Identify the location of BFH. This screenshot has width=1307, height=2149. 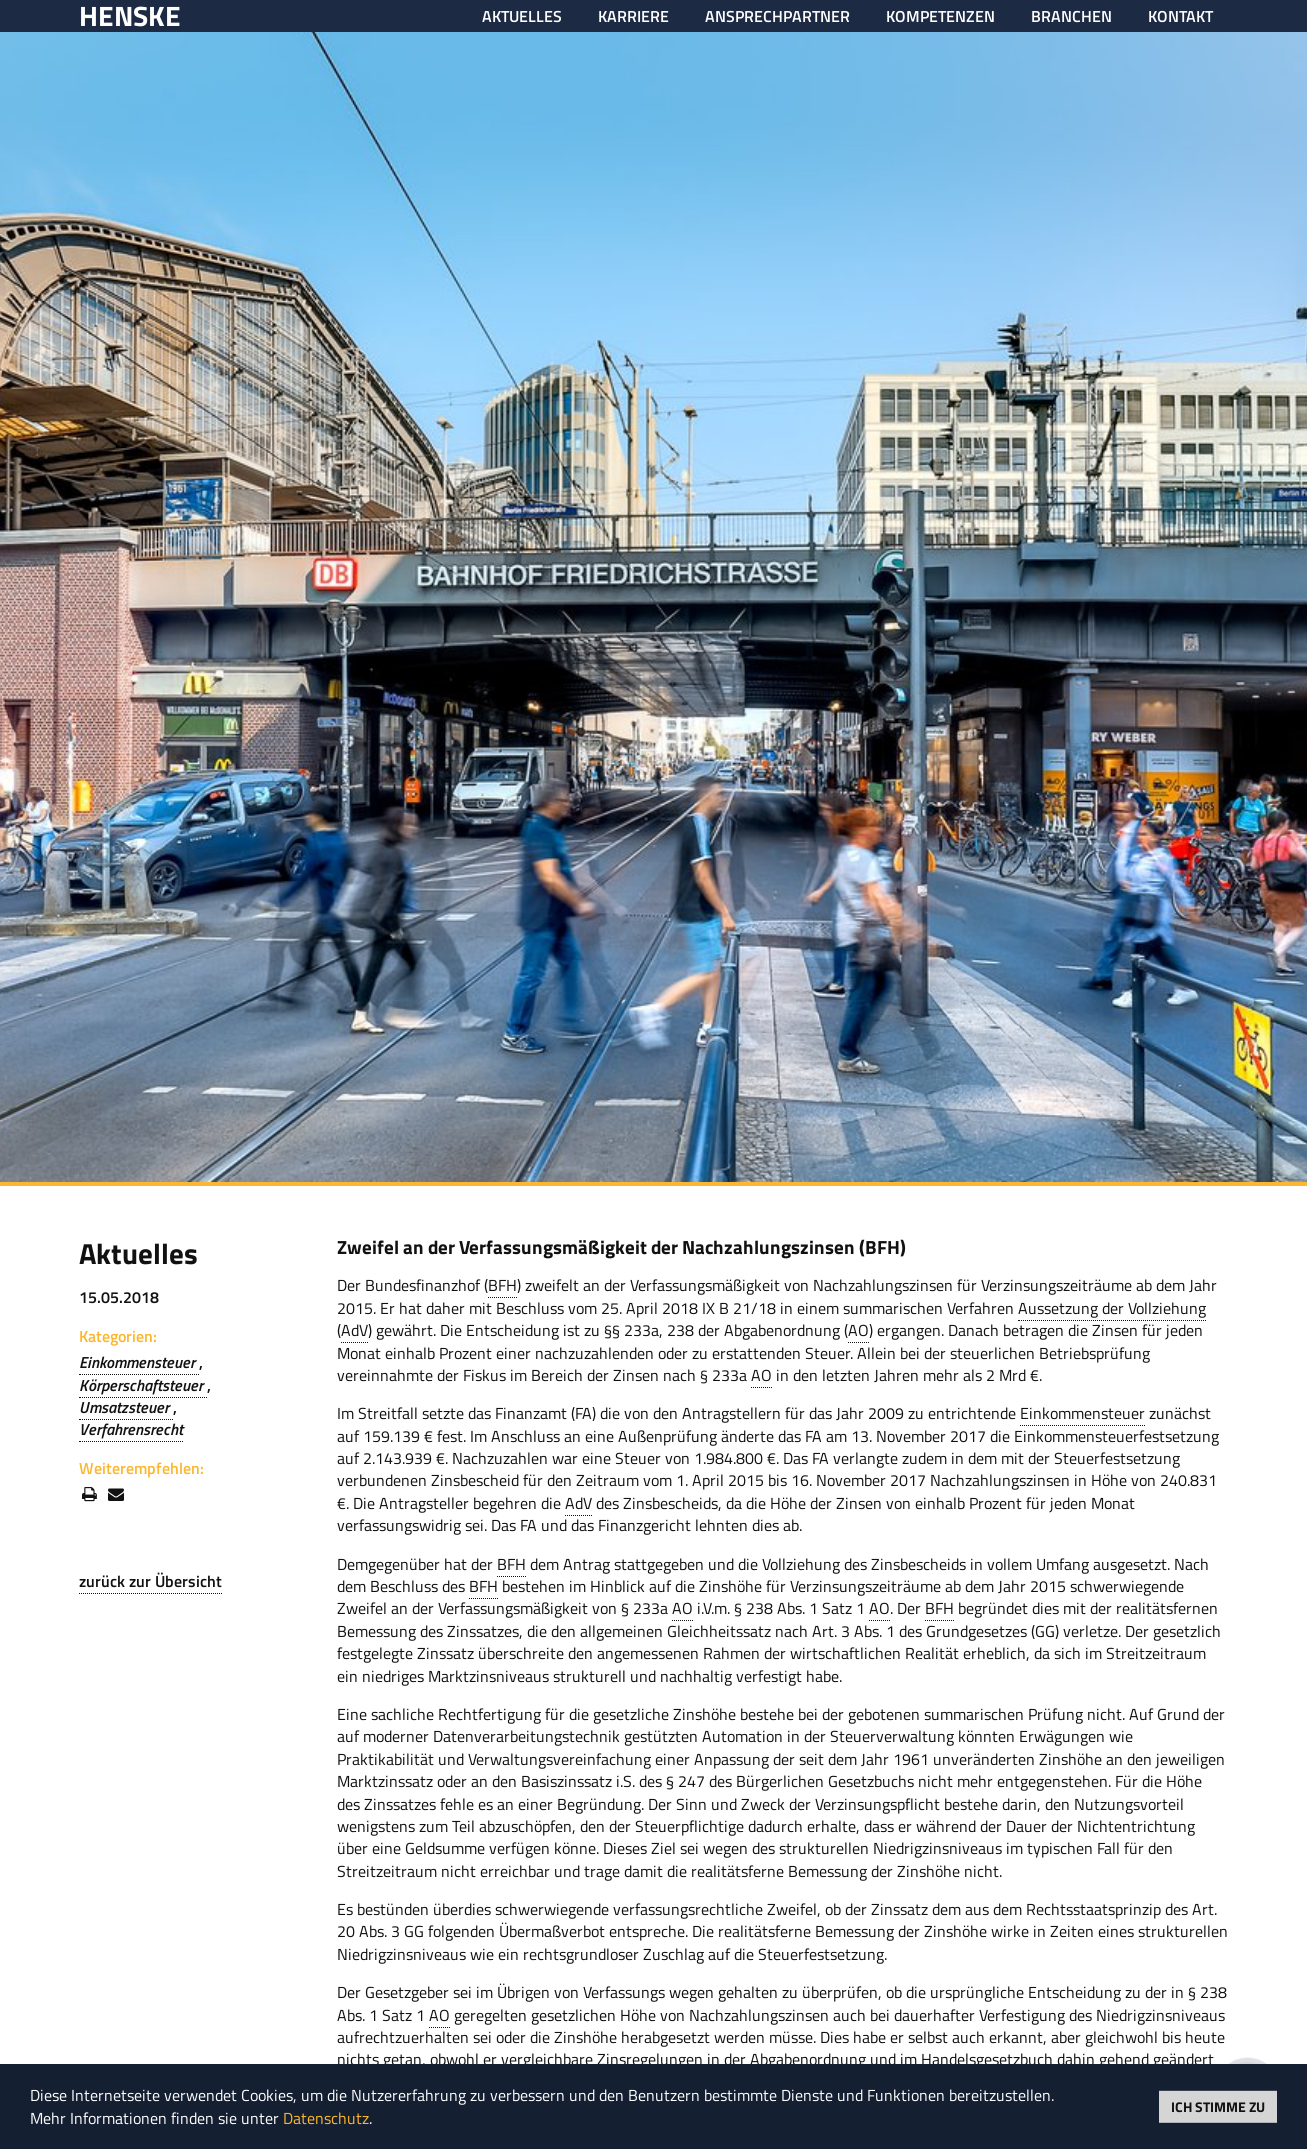
(502, 1285).